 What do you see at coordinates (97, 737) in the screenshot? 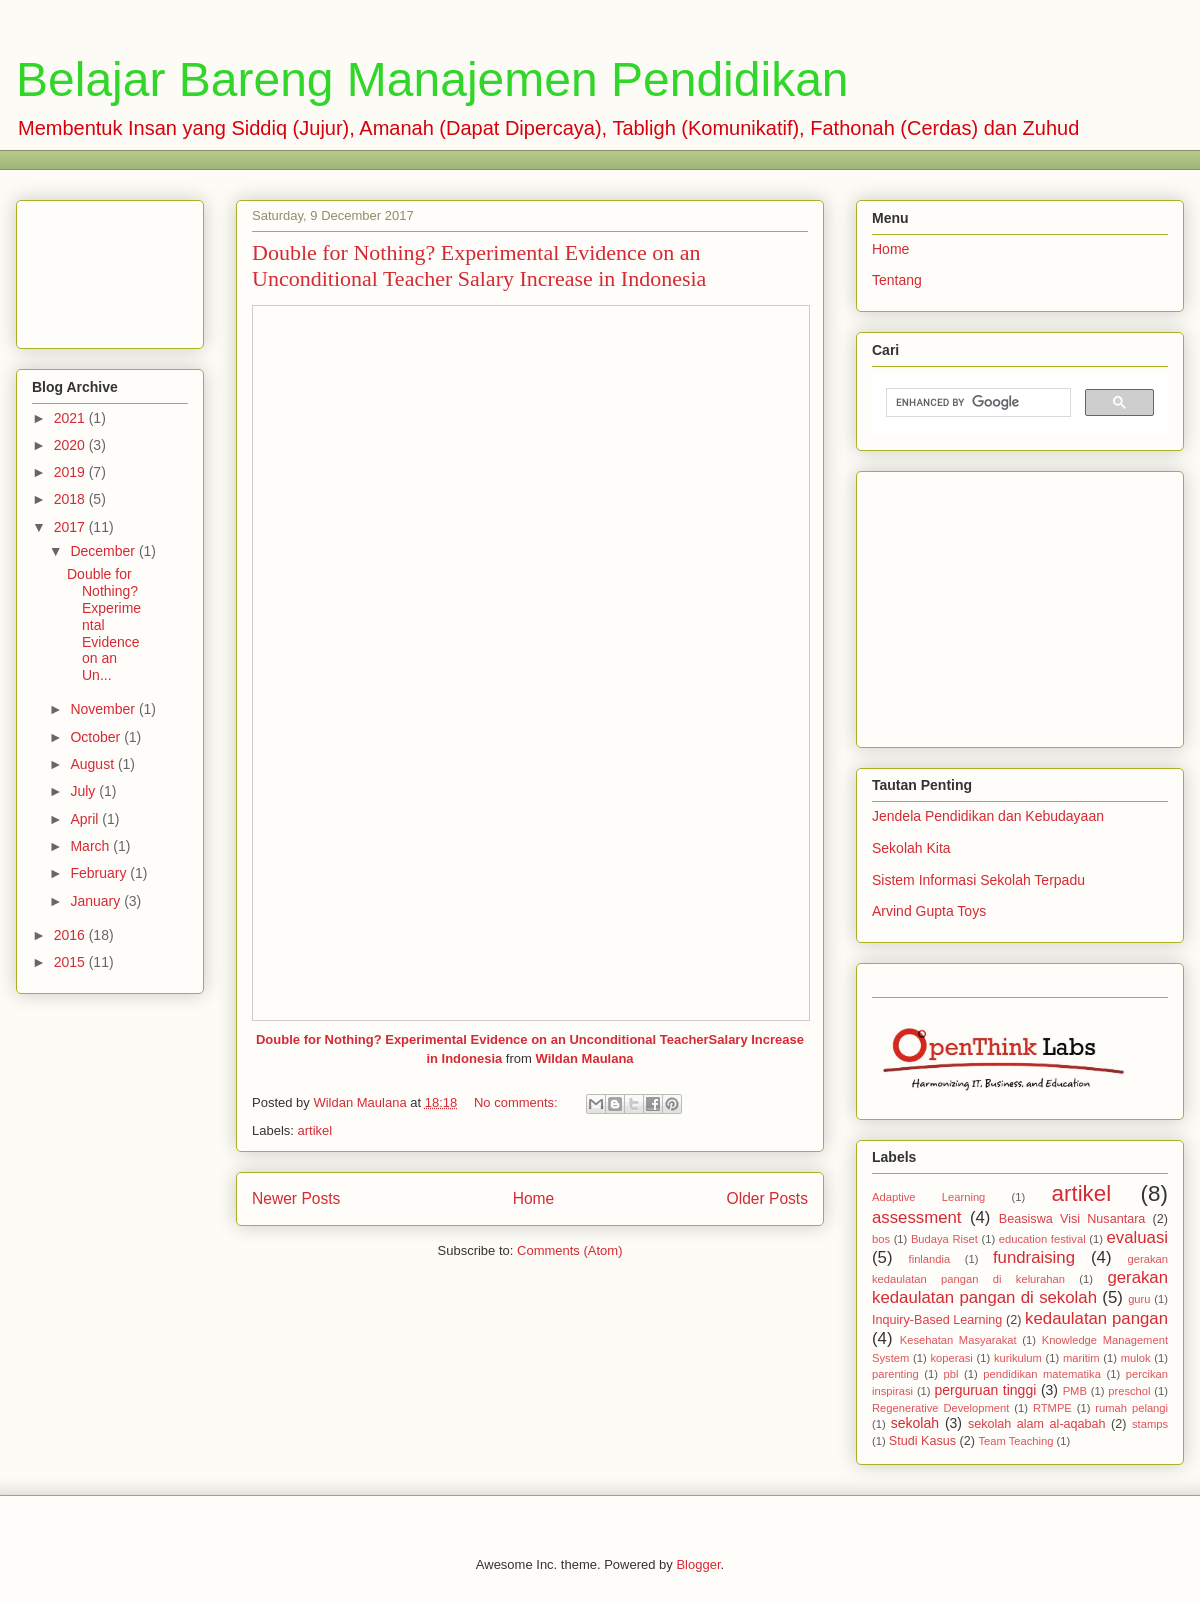
I see `October` at bounding box center [97, 737].